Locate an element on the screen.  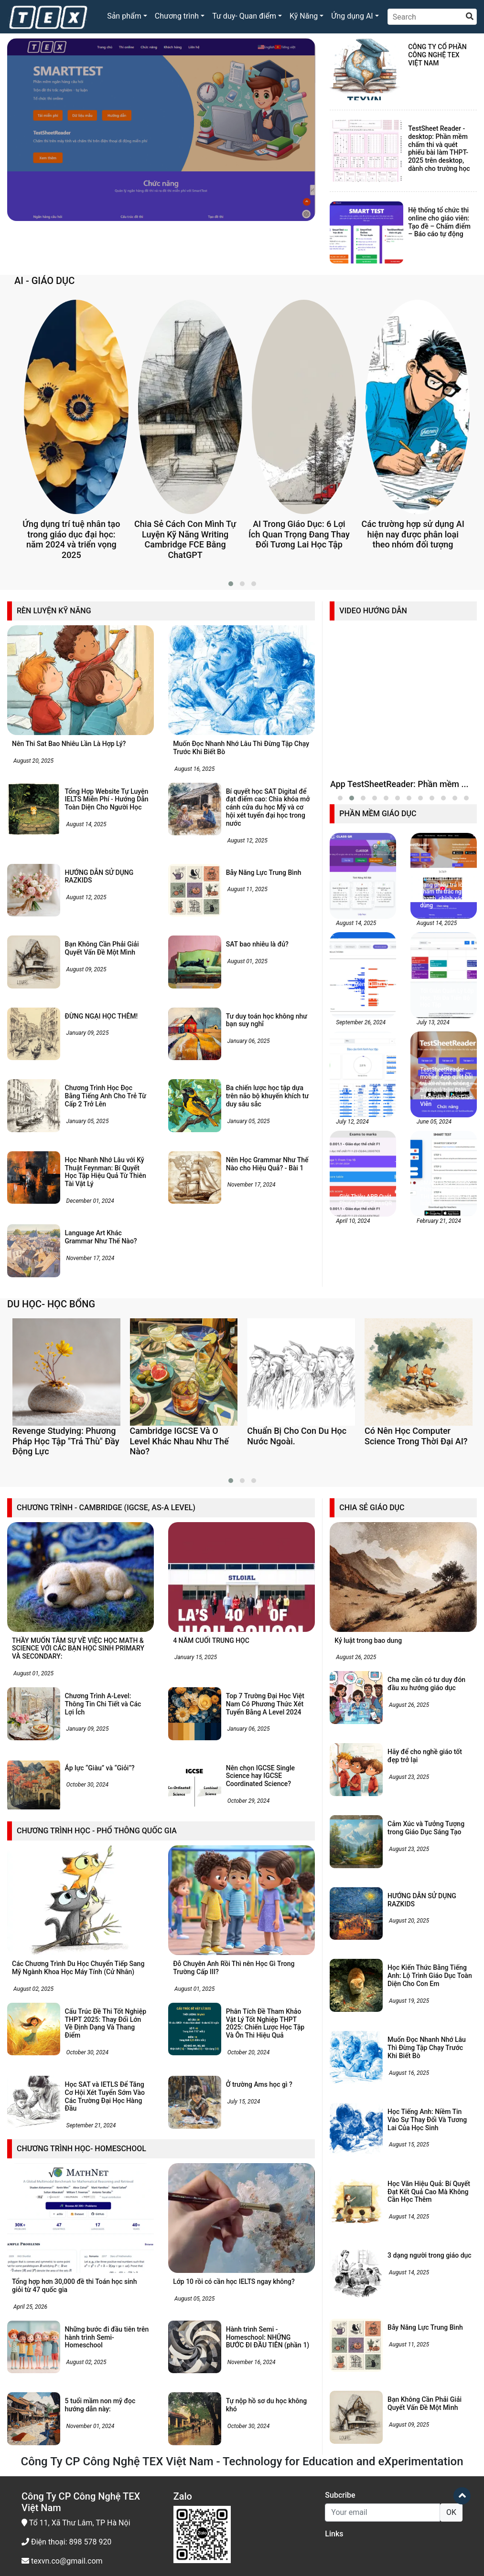
August 12, 2025 is located at coordinates (247, 840).